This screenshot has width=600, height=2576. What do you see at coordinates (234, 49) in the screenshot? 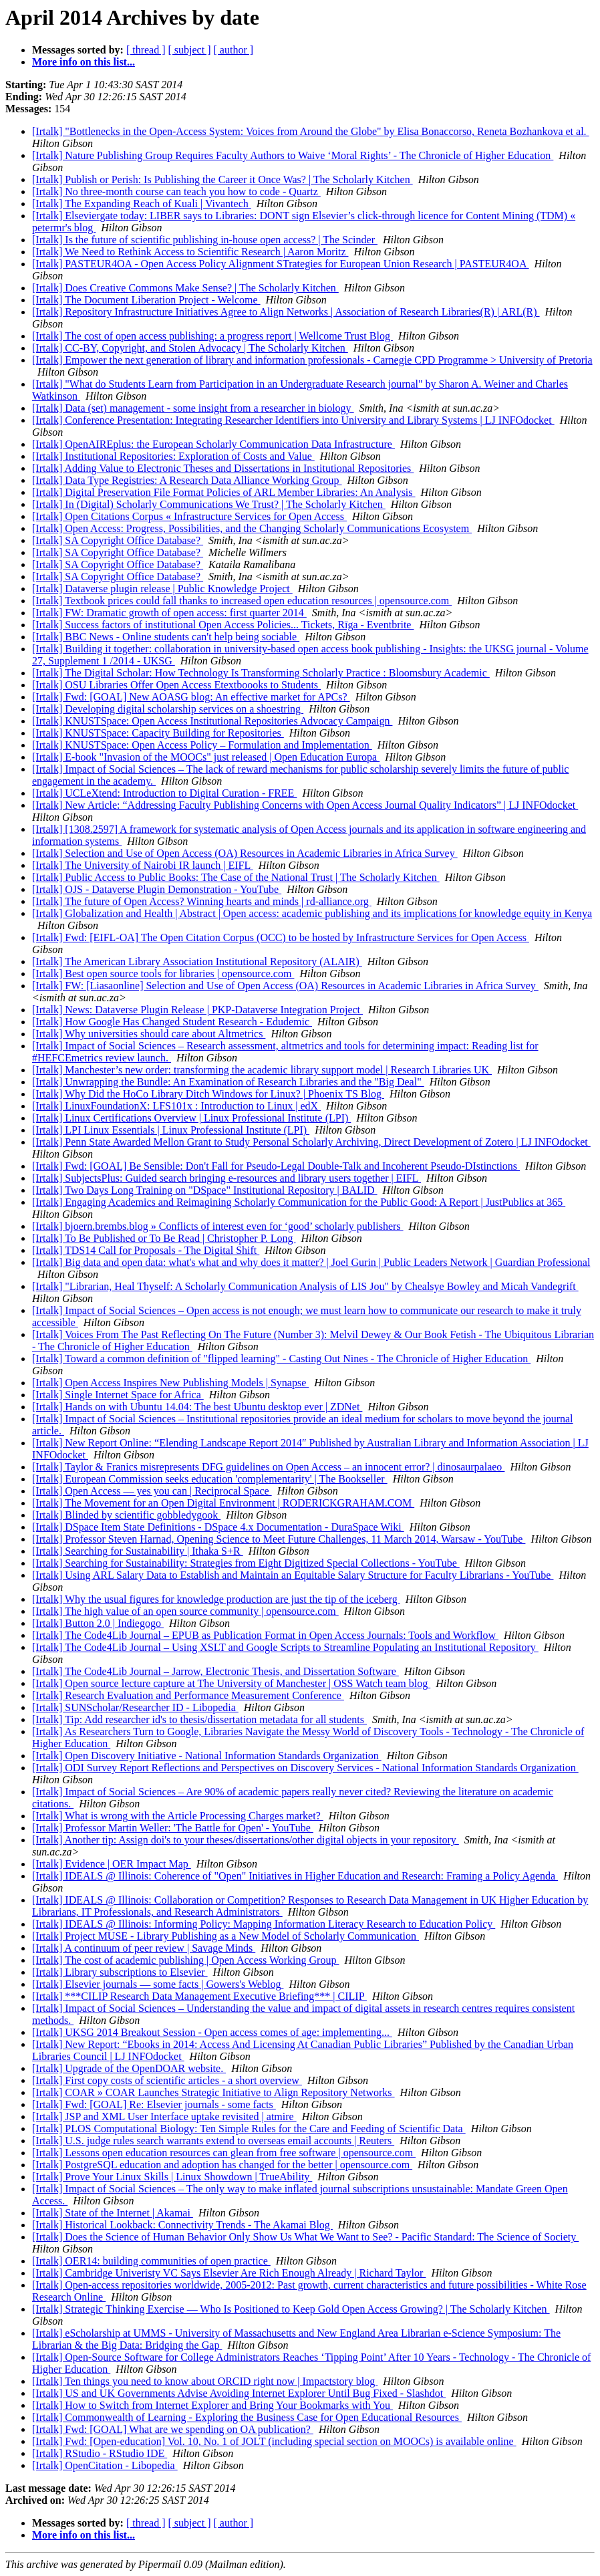
I see `[ author ]` at bounding box center [234, 49].